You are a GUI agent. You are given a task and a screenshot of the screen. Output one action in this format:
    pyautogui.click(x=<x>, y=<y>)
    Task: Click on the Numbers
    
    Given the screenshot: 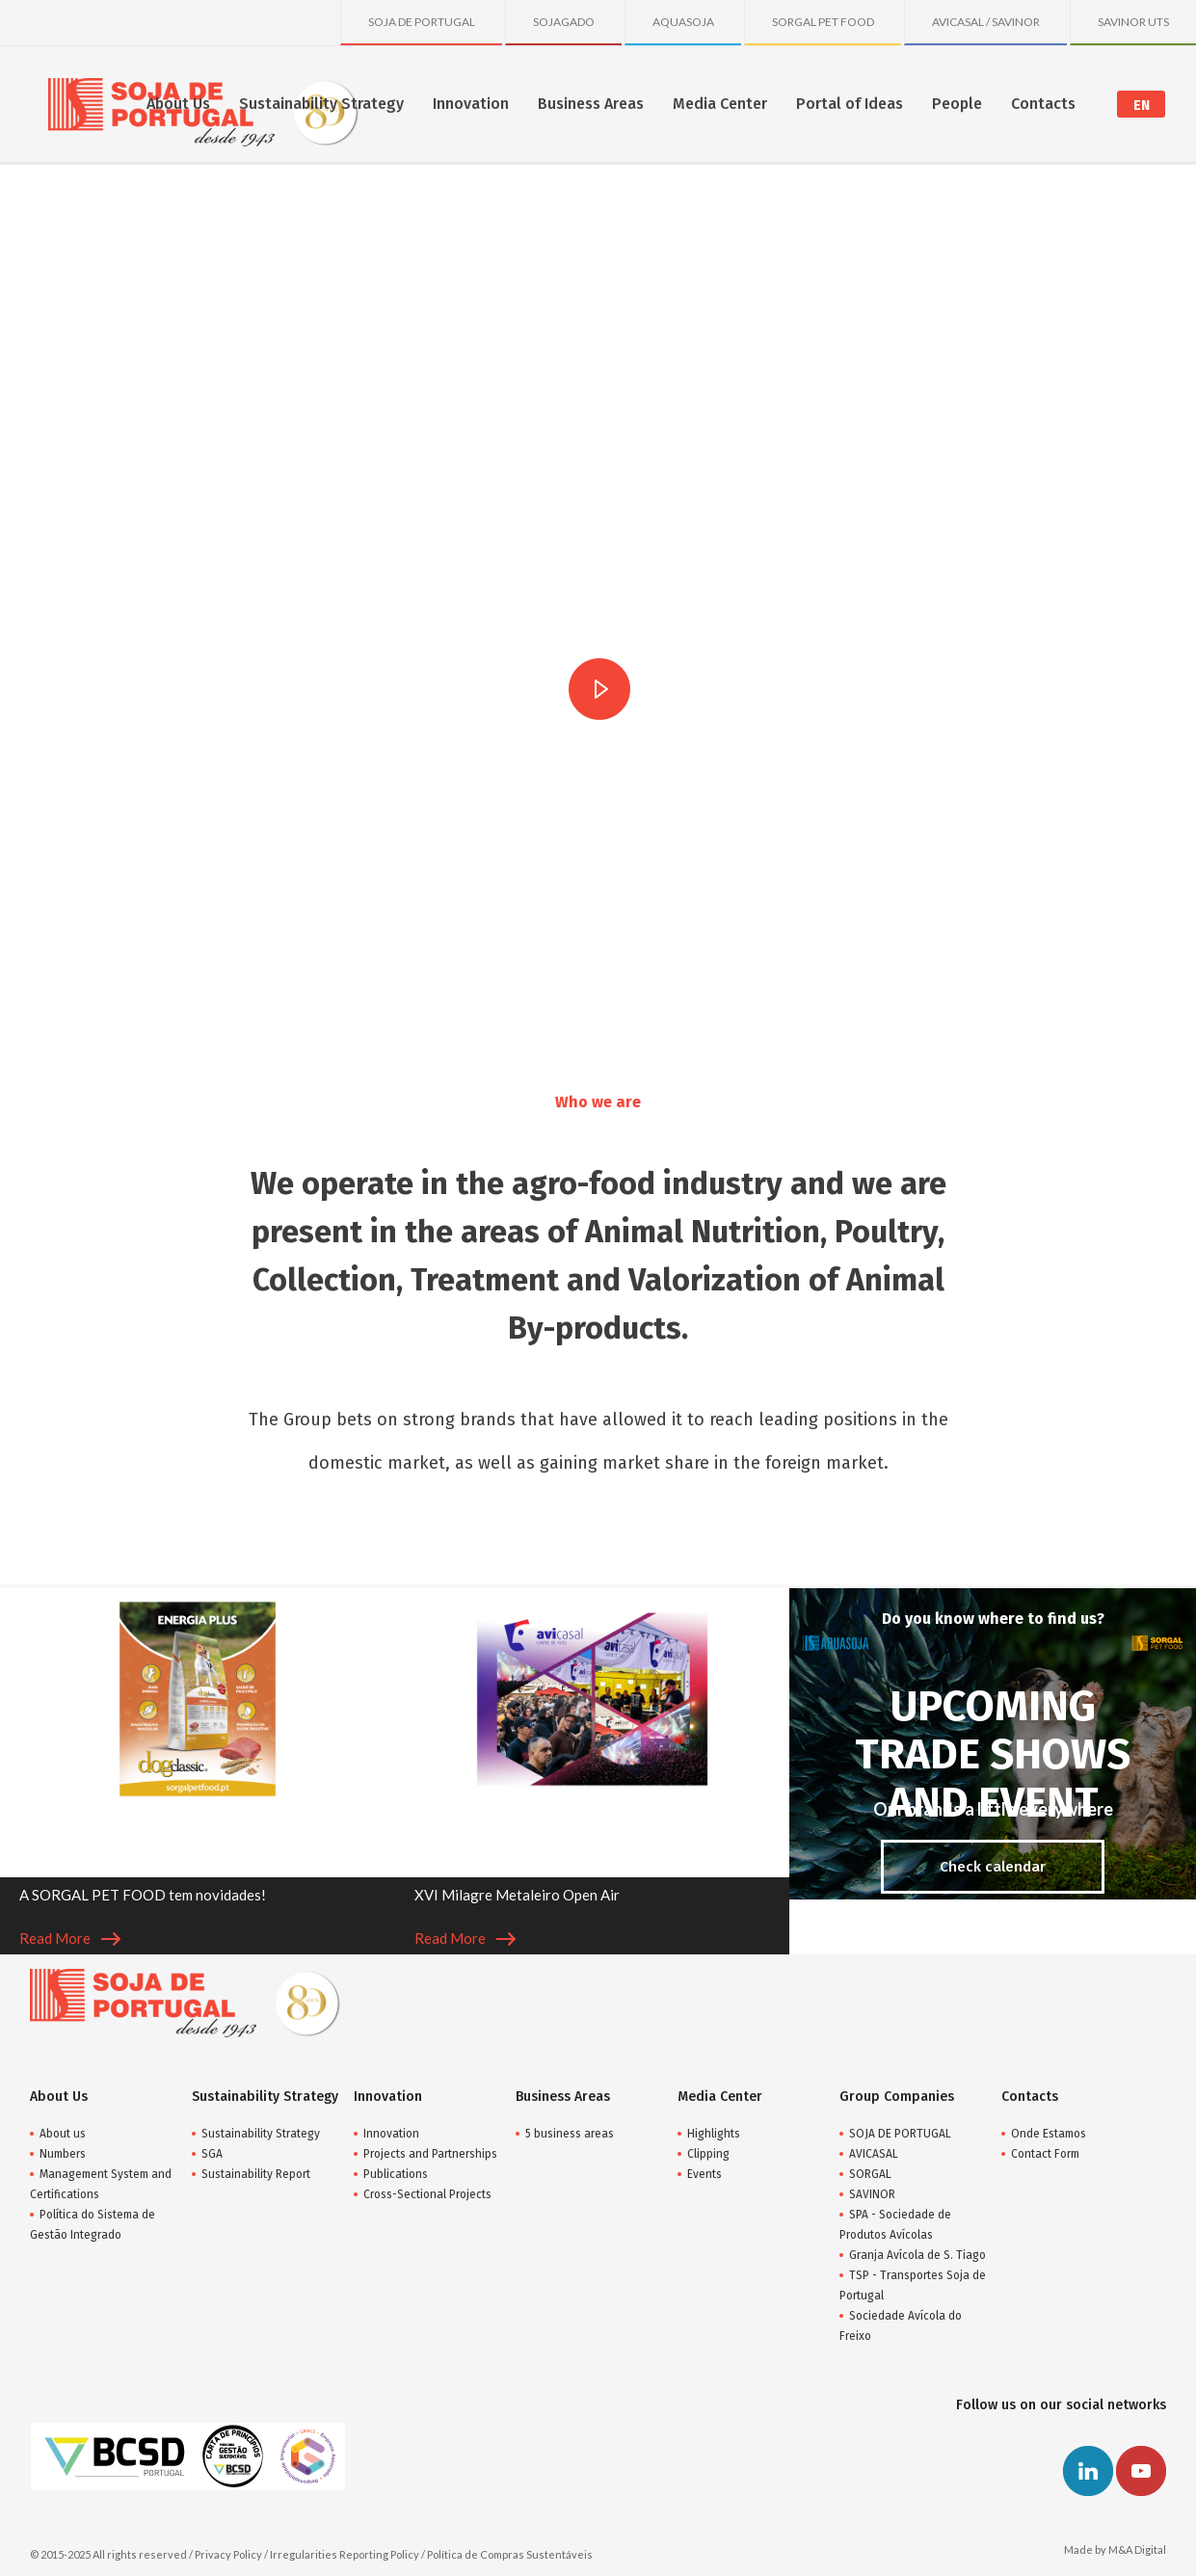 What is the action you would take?
    pyautogui.click(x=63, y=2154)
    